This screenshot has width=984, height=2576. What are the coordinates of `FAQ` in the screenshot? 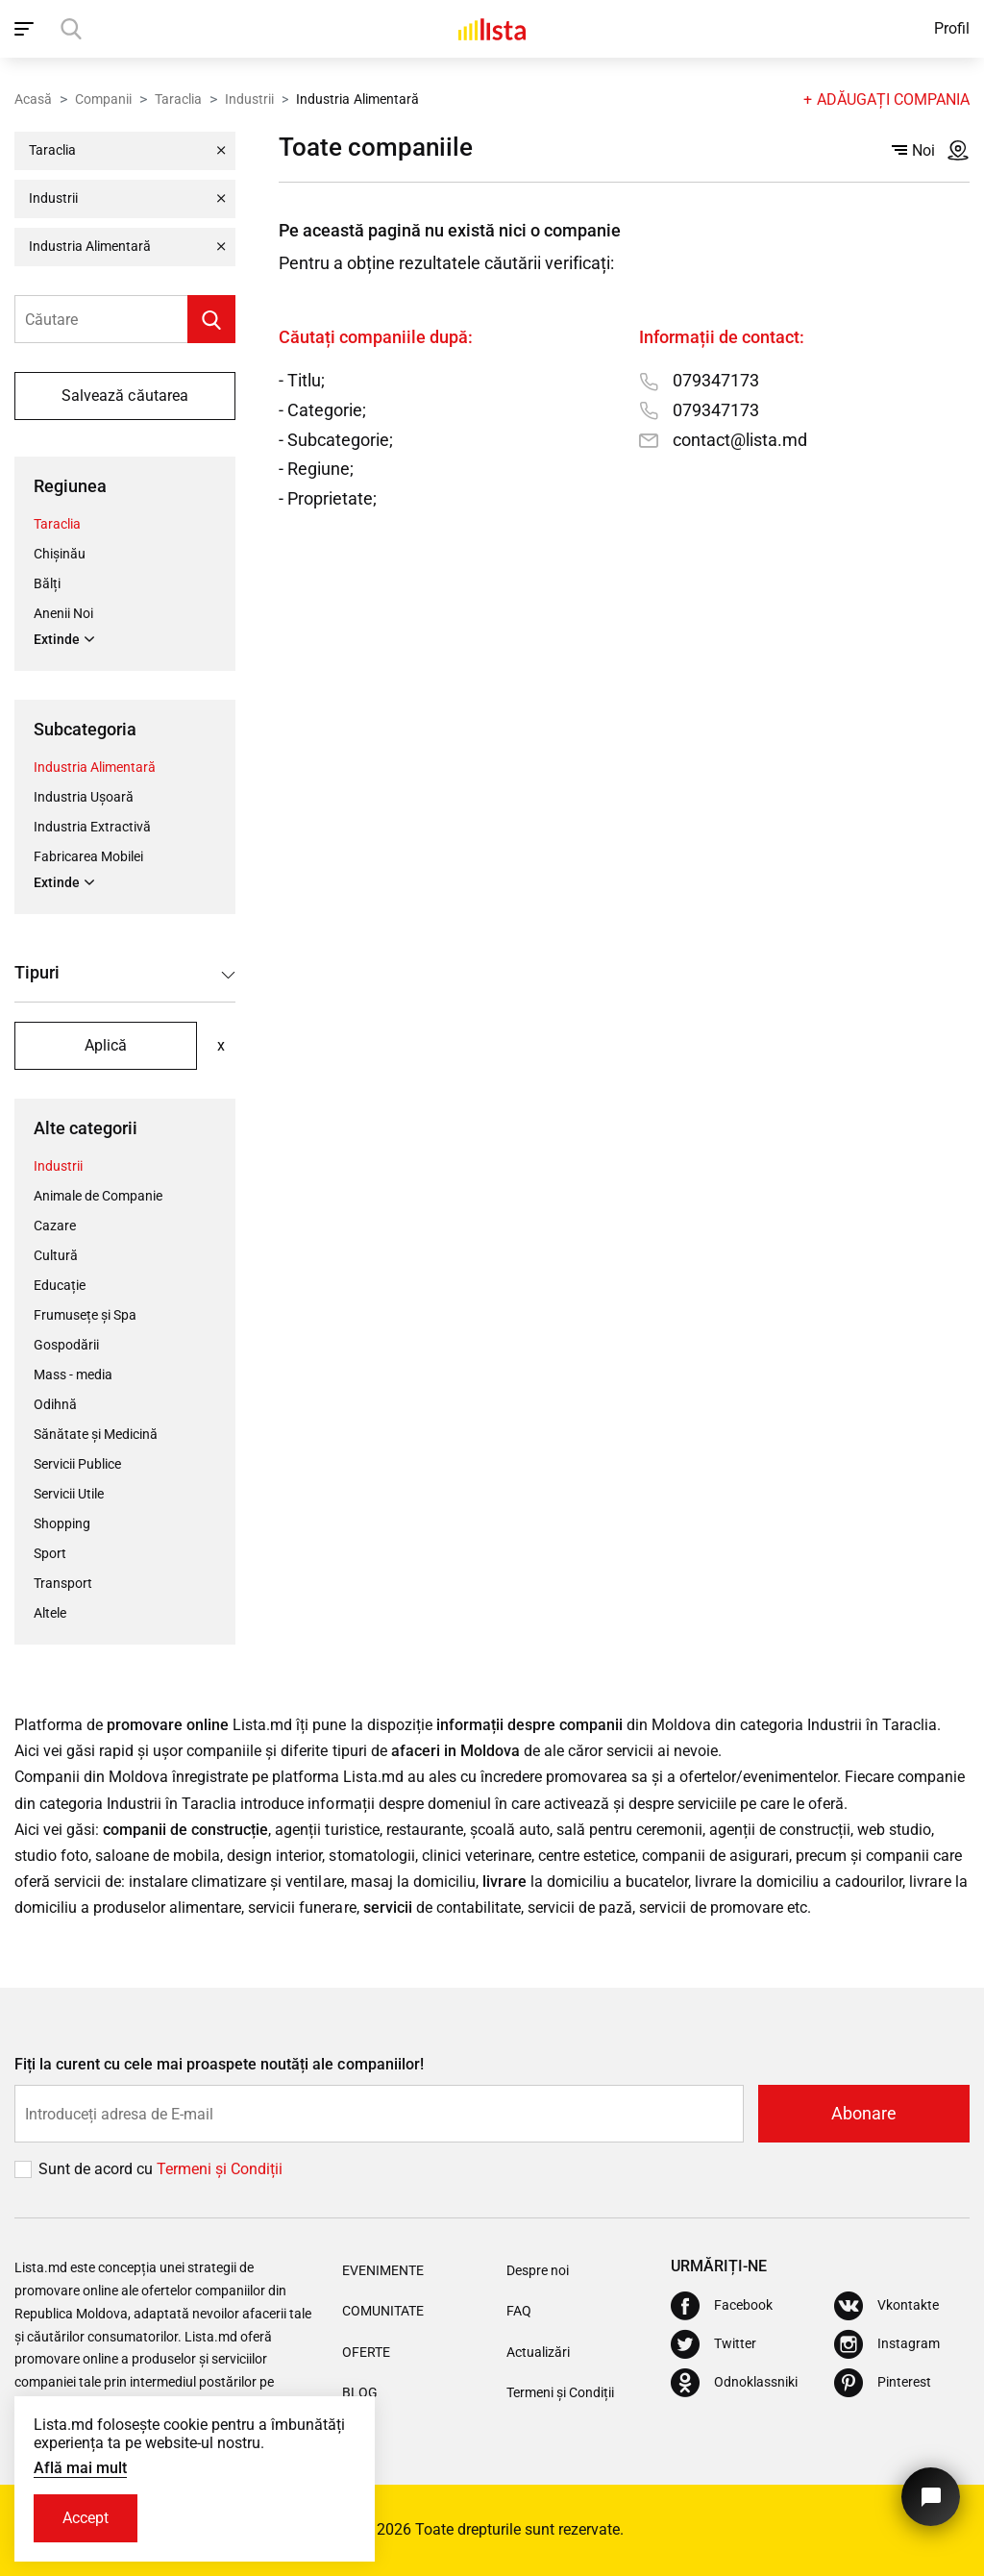 It's located at (518, 2310).